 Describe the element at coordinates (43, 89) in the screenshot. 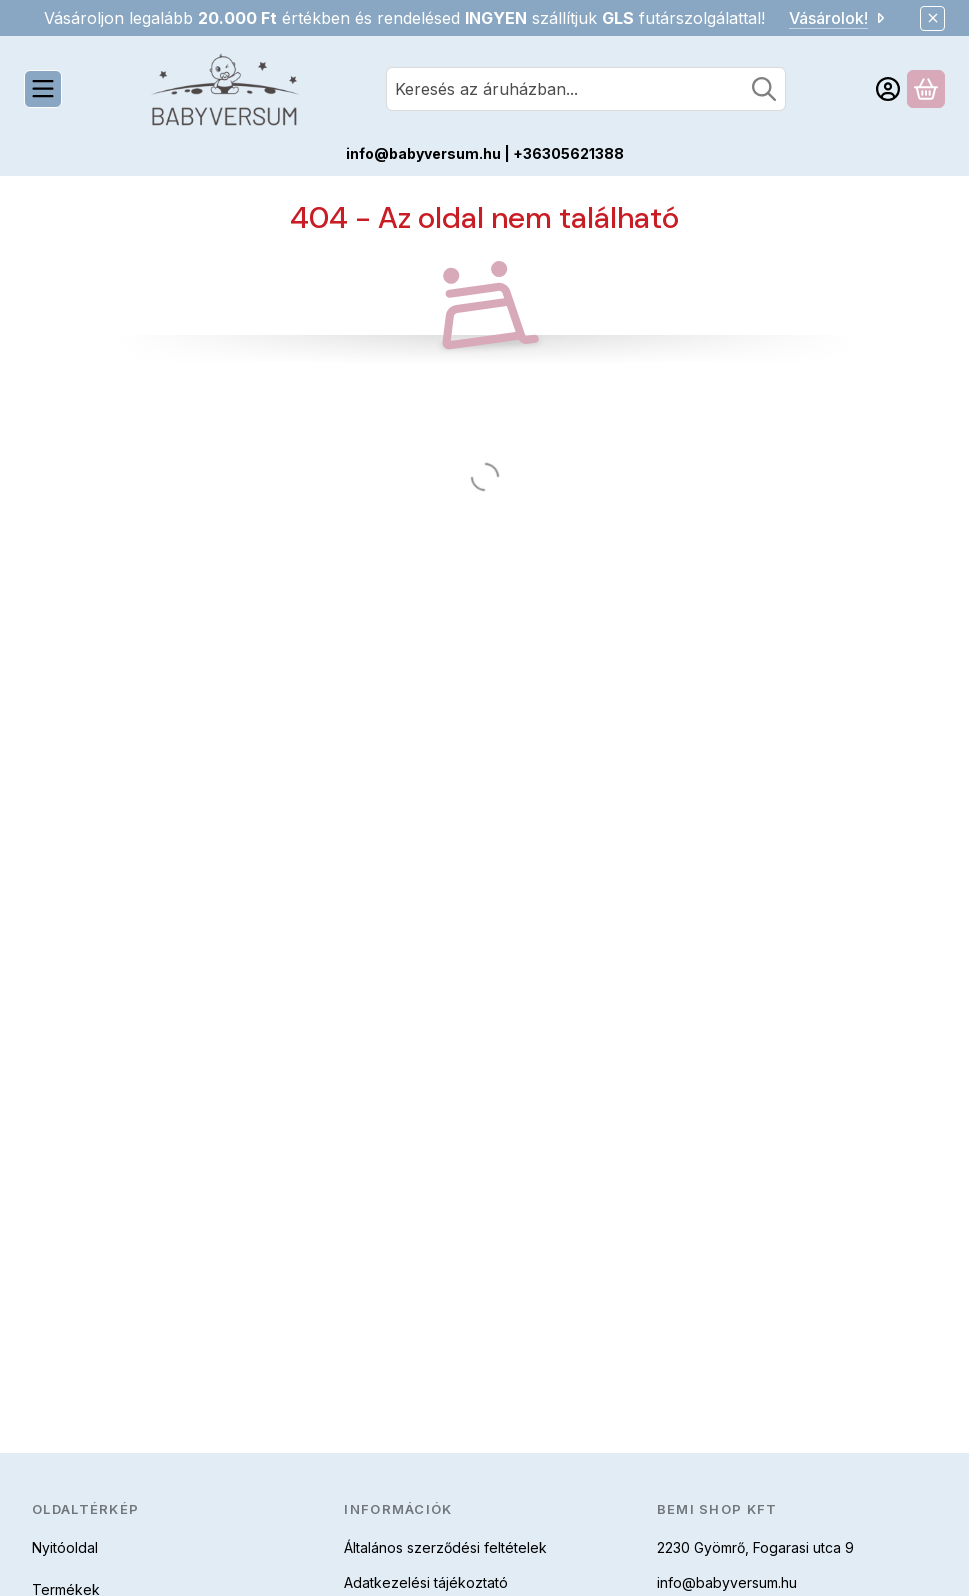

I see `[Kategóriák]` at that location.